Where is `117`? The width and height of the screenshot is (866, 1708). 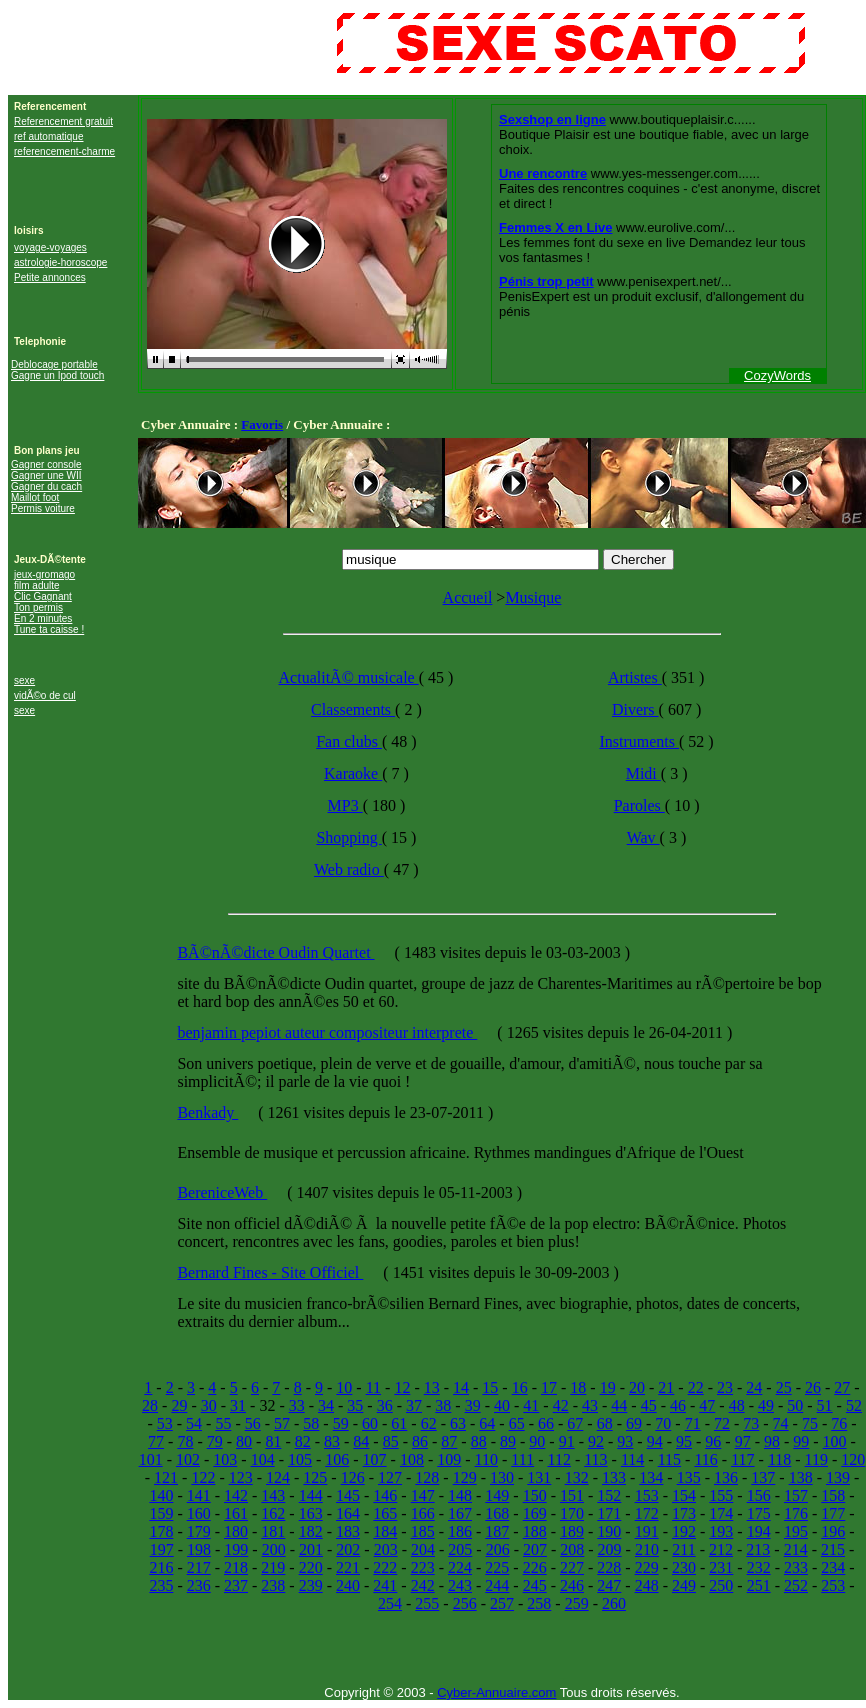
117 is located at coordinates (742, 1459).